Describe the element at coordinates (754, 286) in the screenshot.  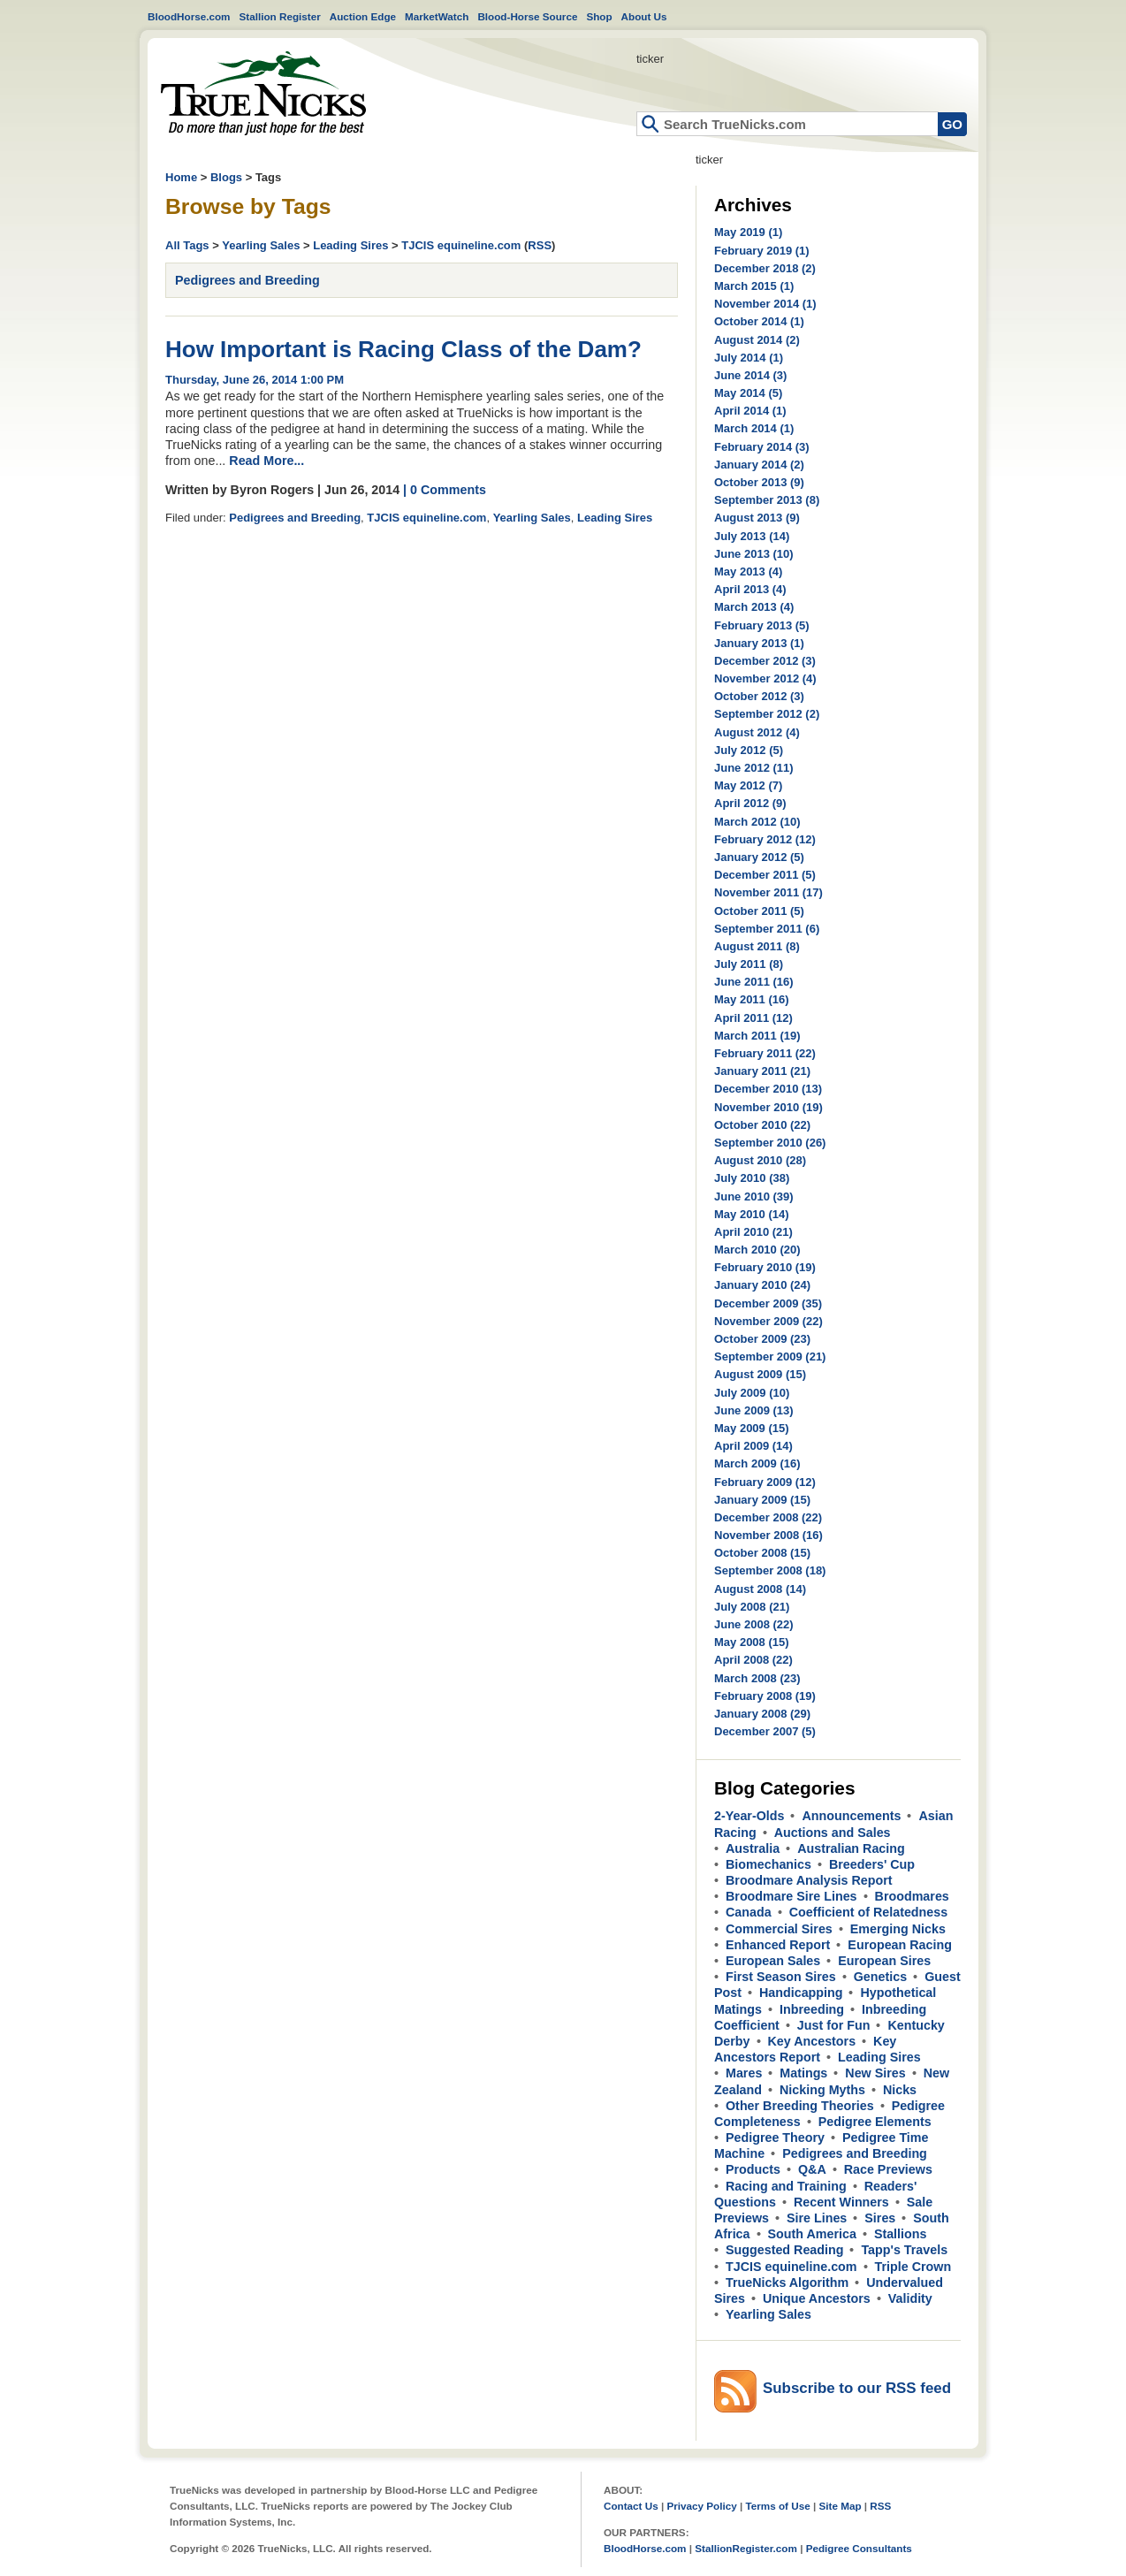
I see `March 2015 (1)` at that location.